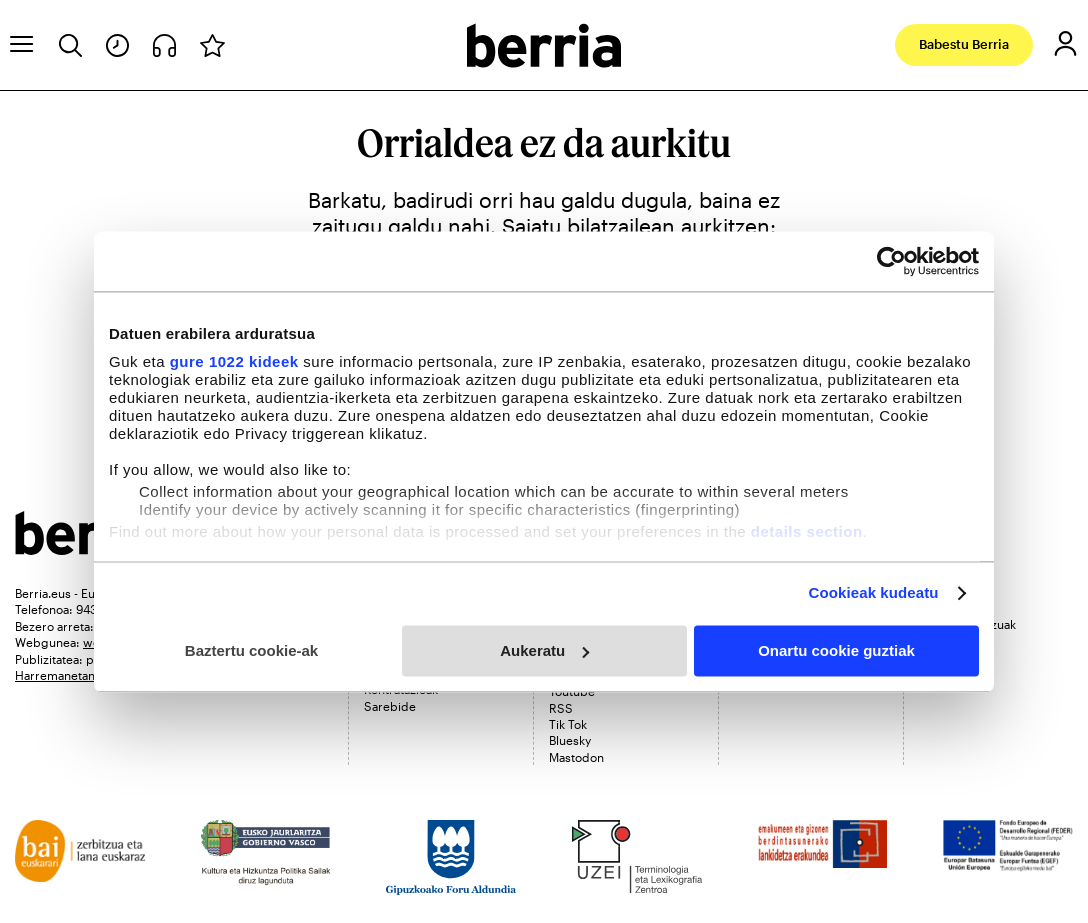 The image size is (1088, 923). What do you see at coordinates (390, 706) in the screenshot?
I see `Sarebide` at bounding box center [390, 706].